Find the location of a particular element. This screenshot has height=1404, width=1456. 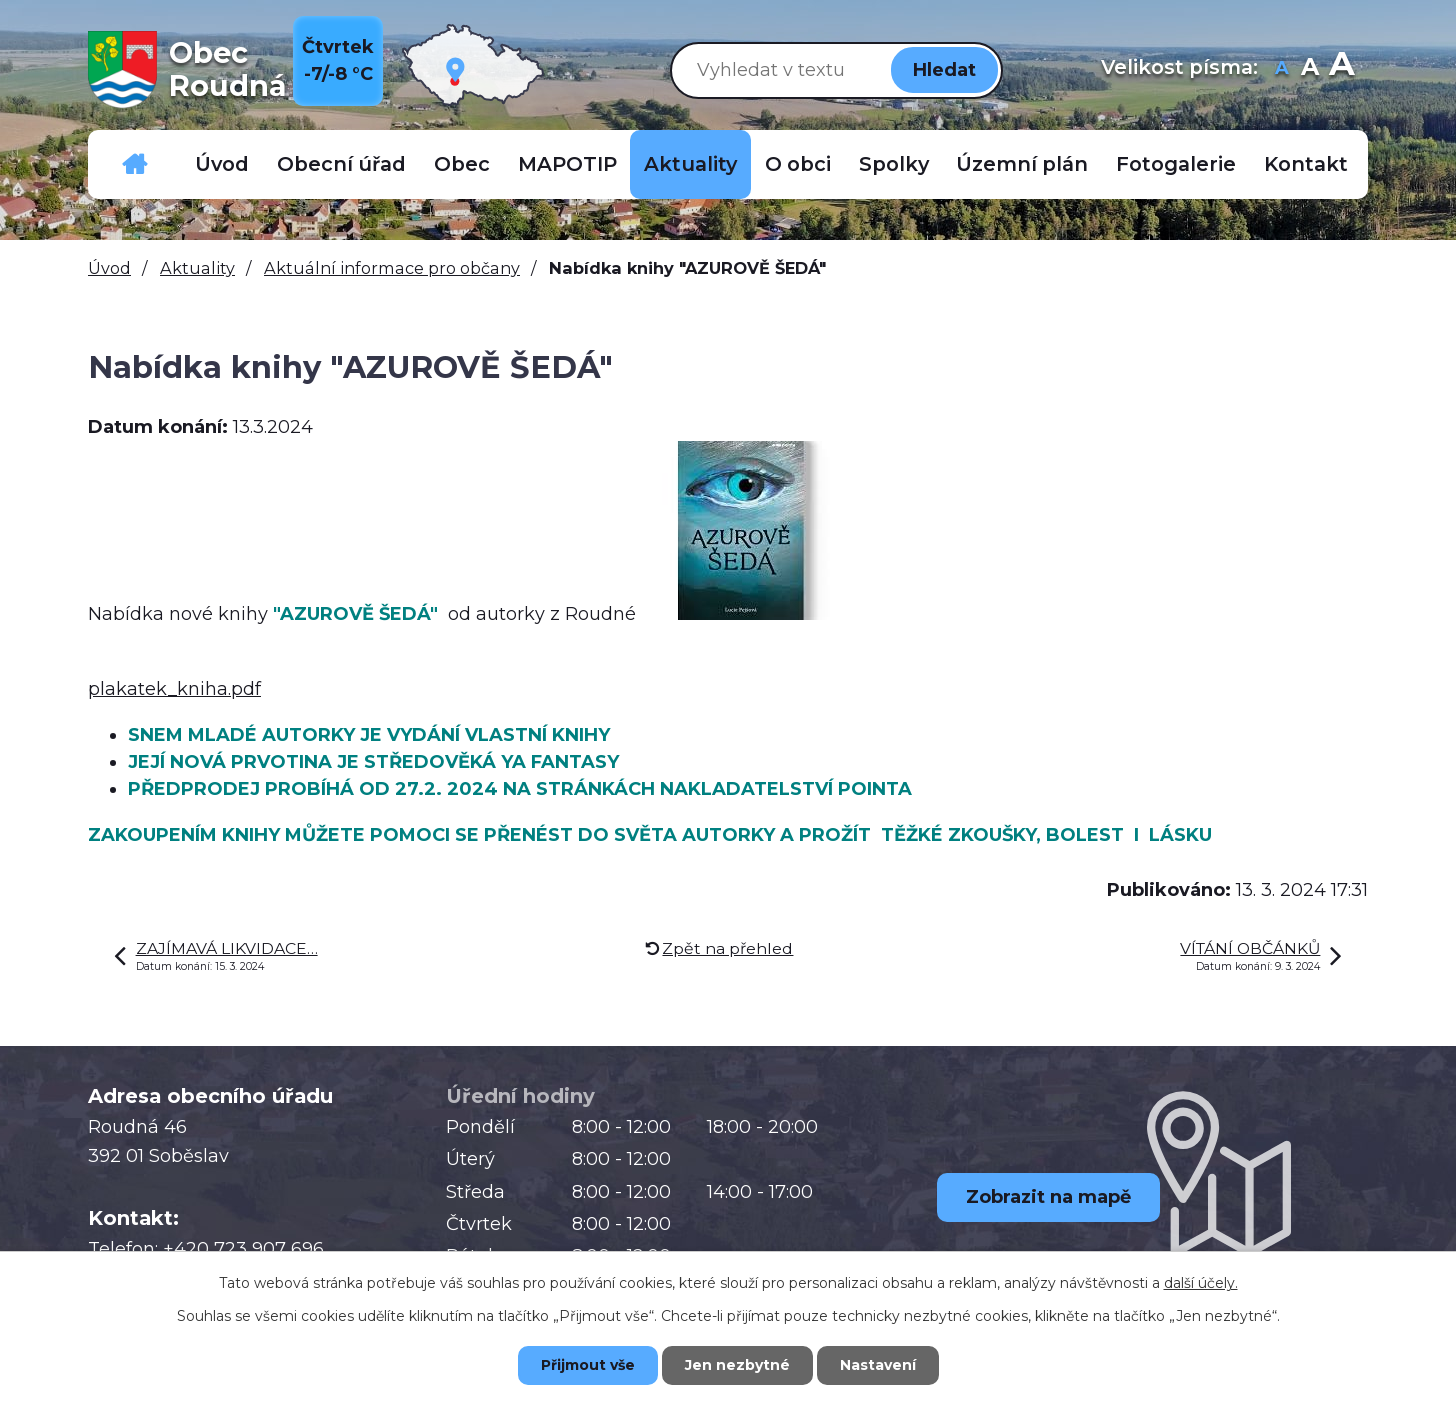

O obci is located at coordinates (798, 164).